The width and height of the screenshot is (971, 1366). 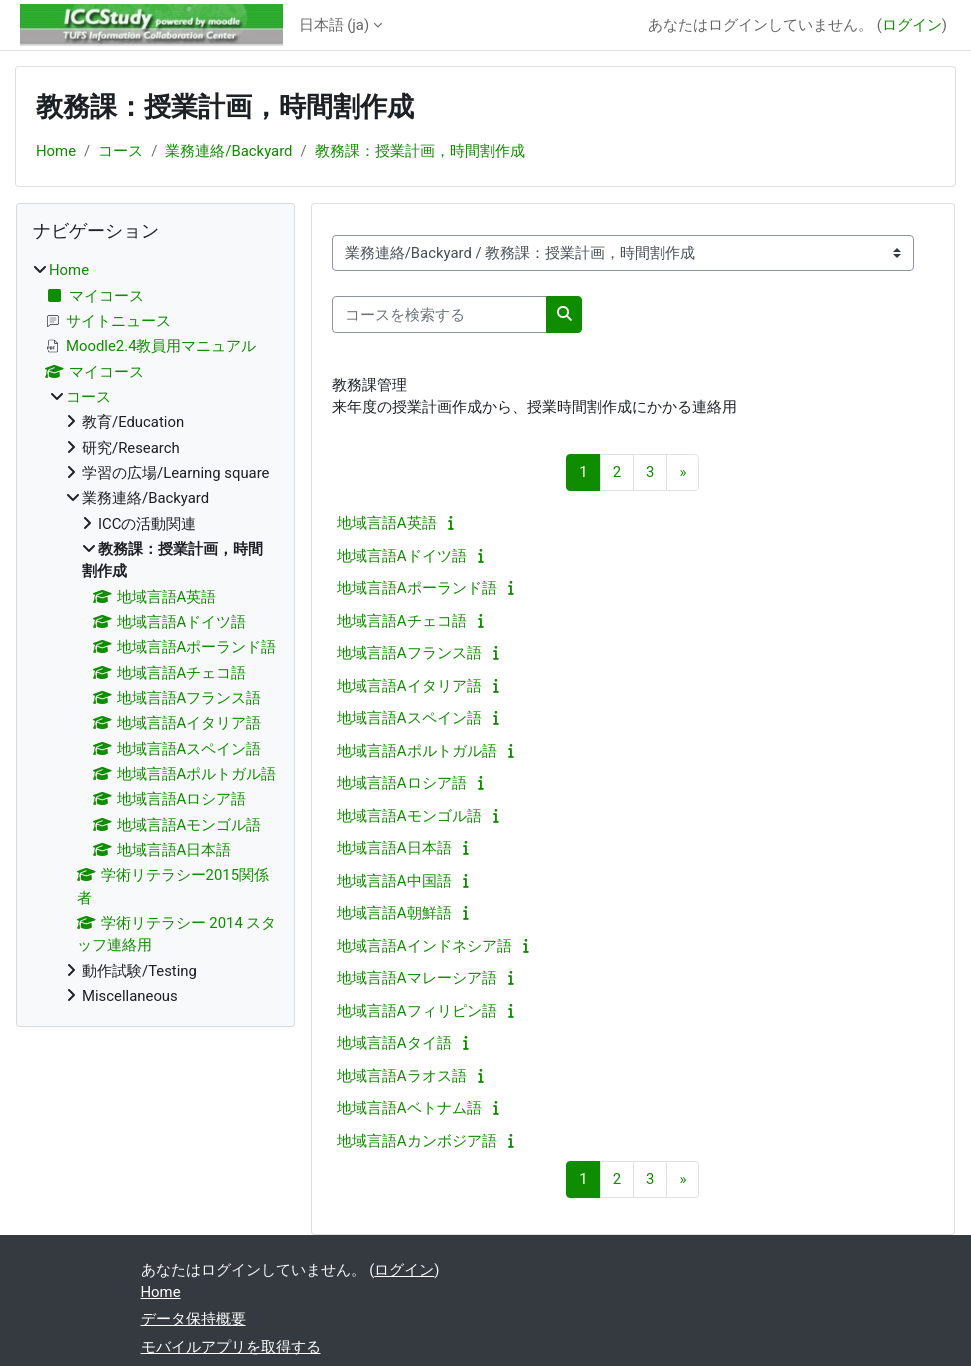 What do you see at coordinates (417, 978) in the screenshot?
I see `地域言語Aマレーシア語` at bounding box center [417, 978].